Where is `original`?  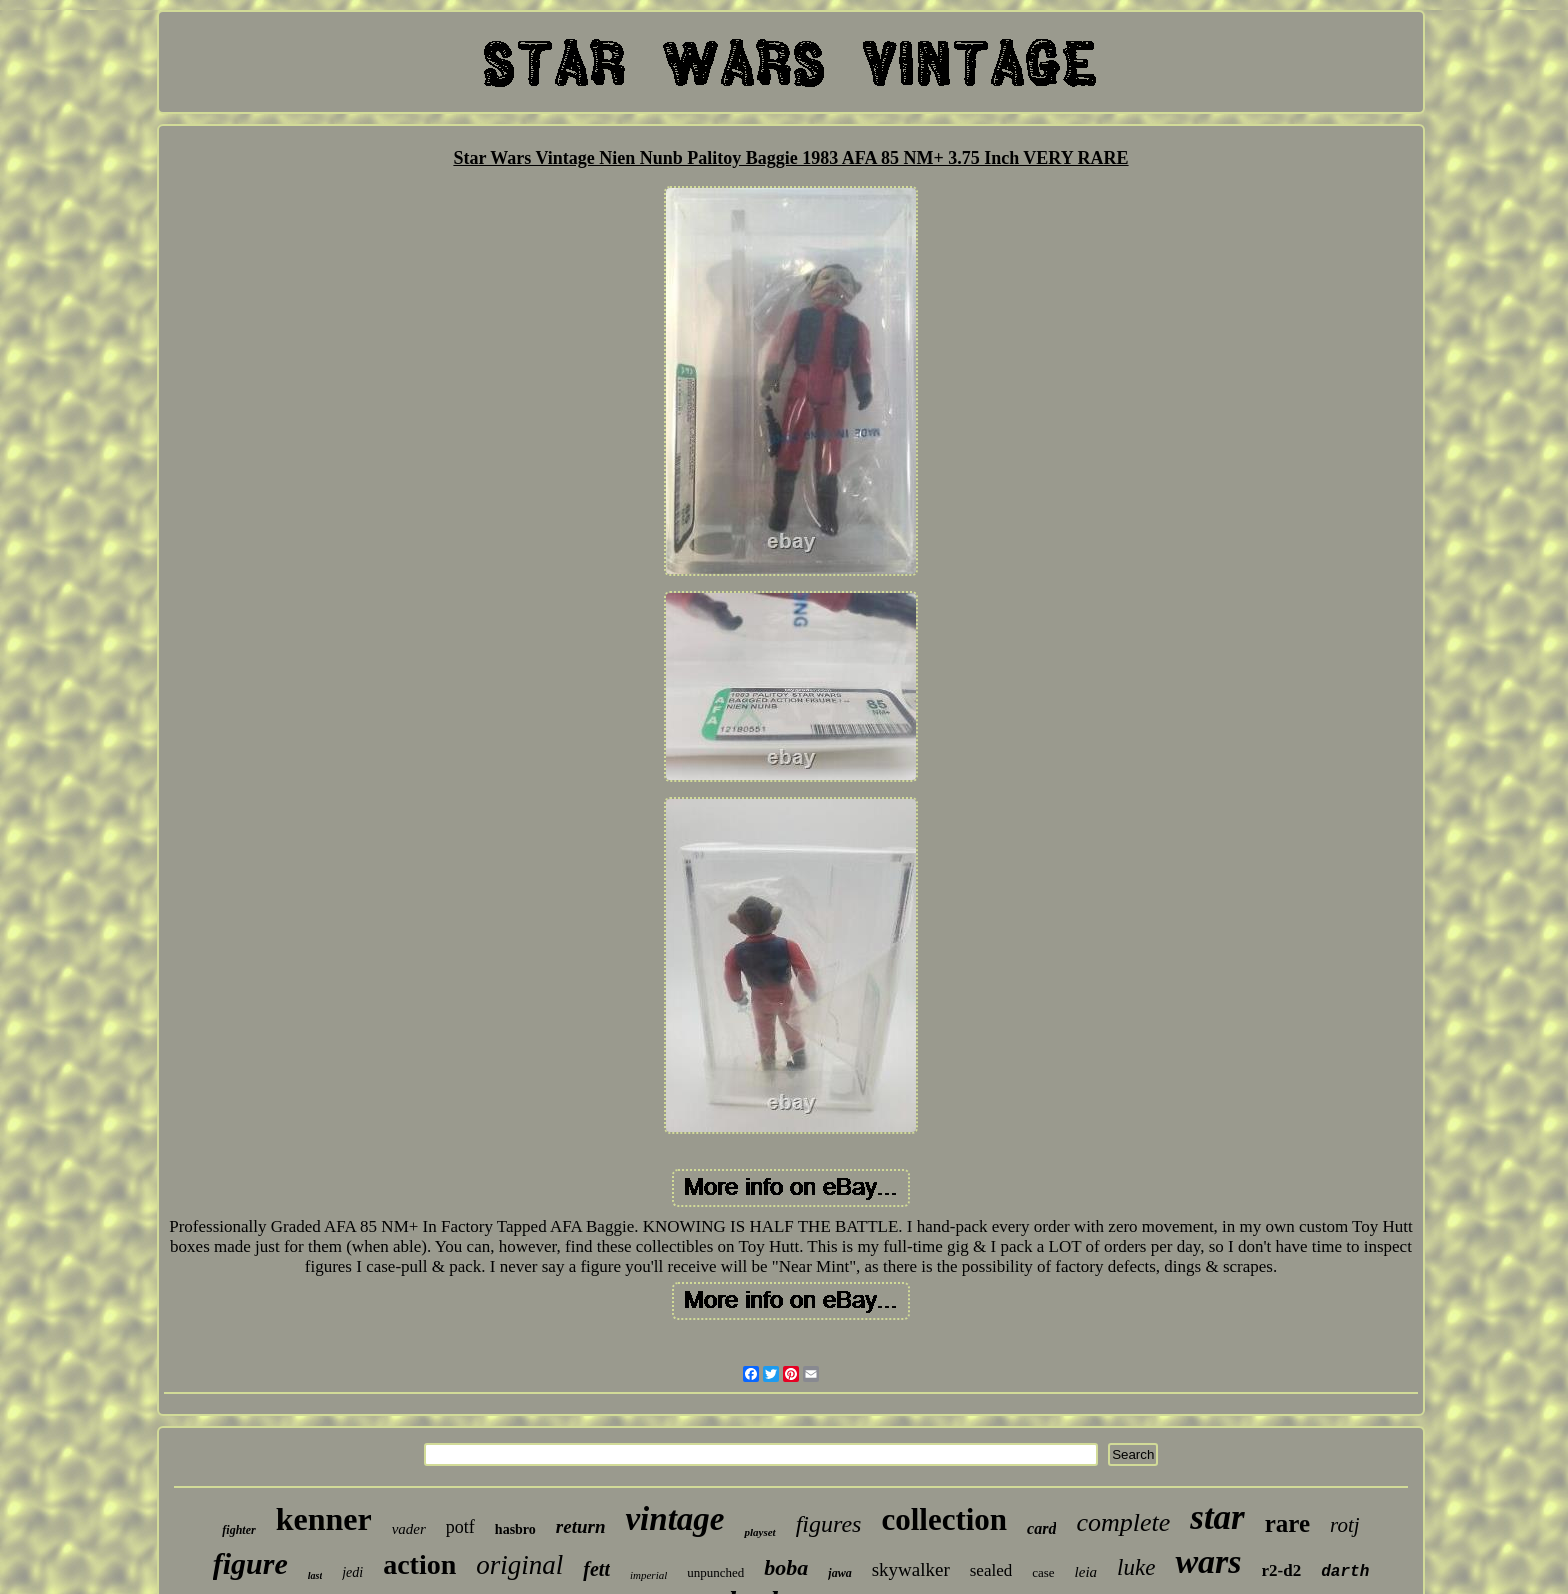 original is located at coordinates (519, 1565).